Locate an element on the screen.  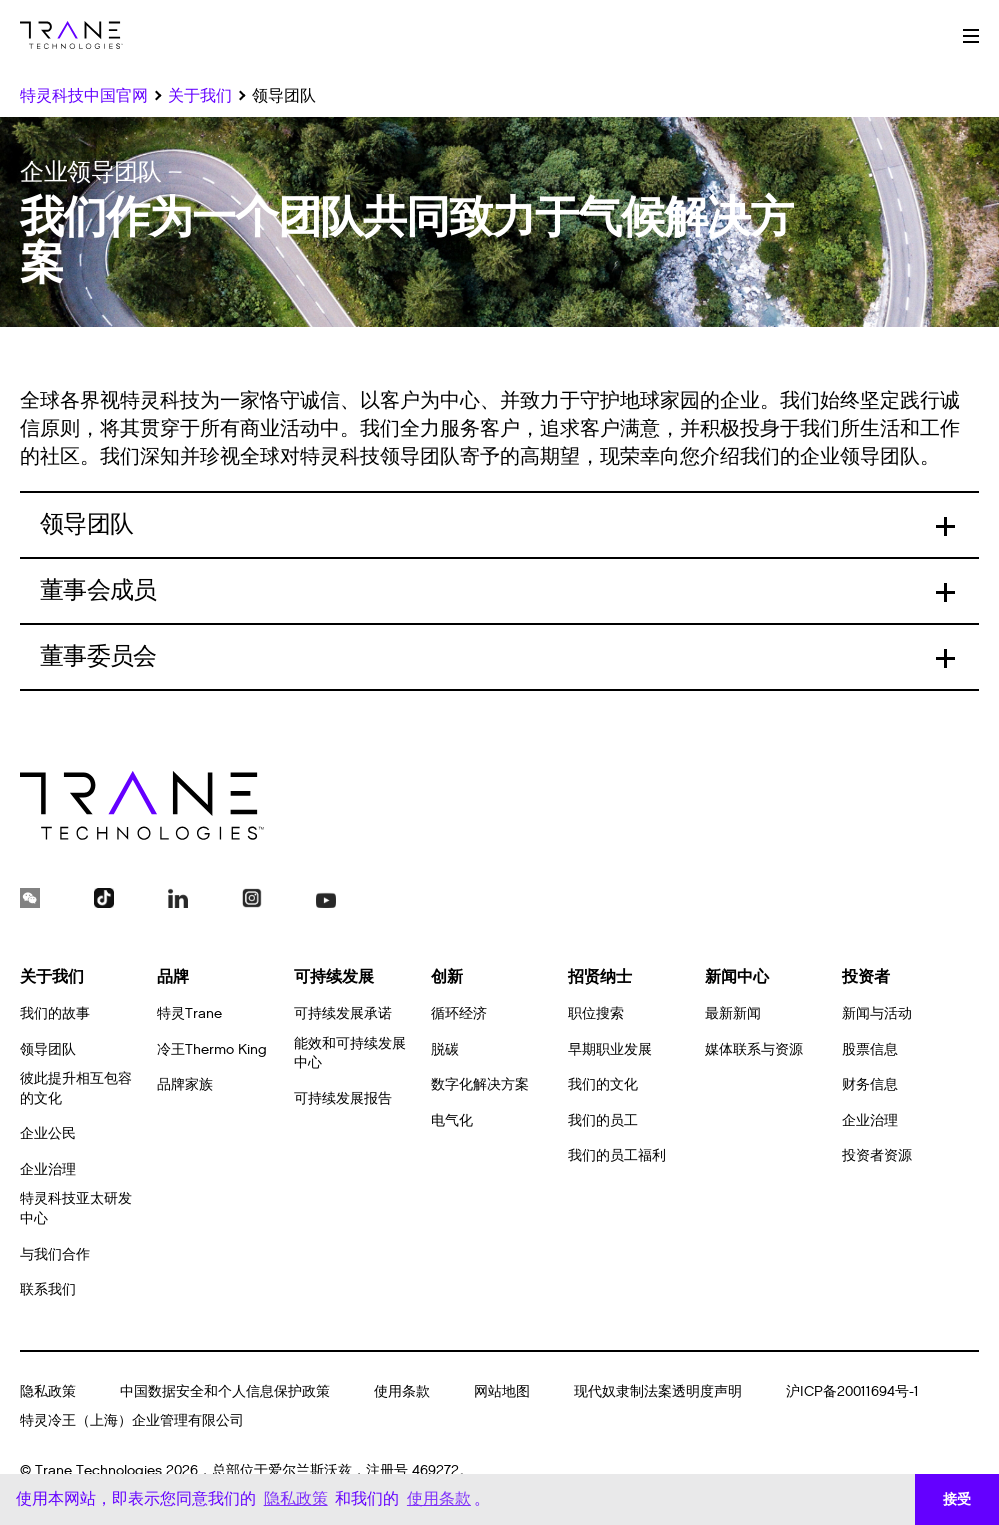
关于我们 is located at coordinates (52, 976).